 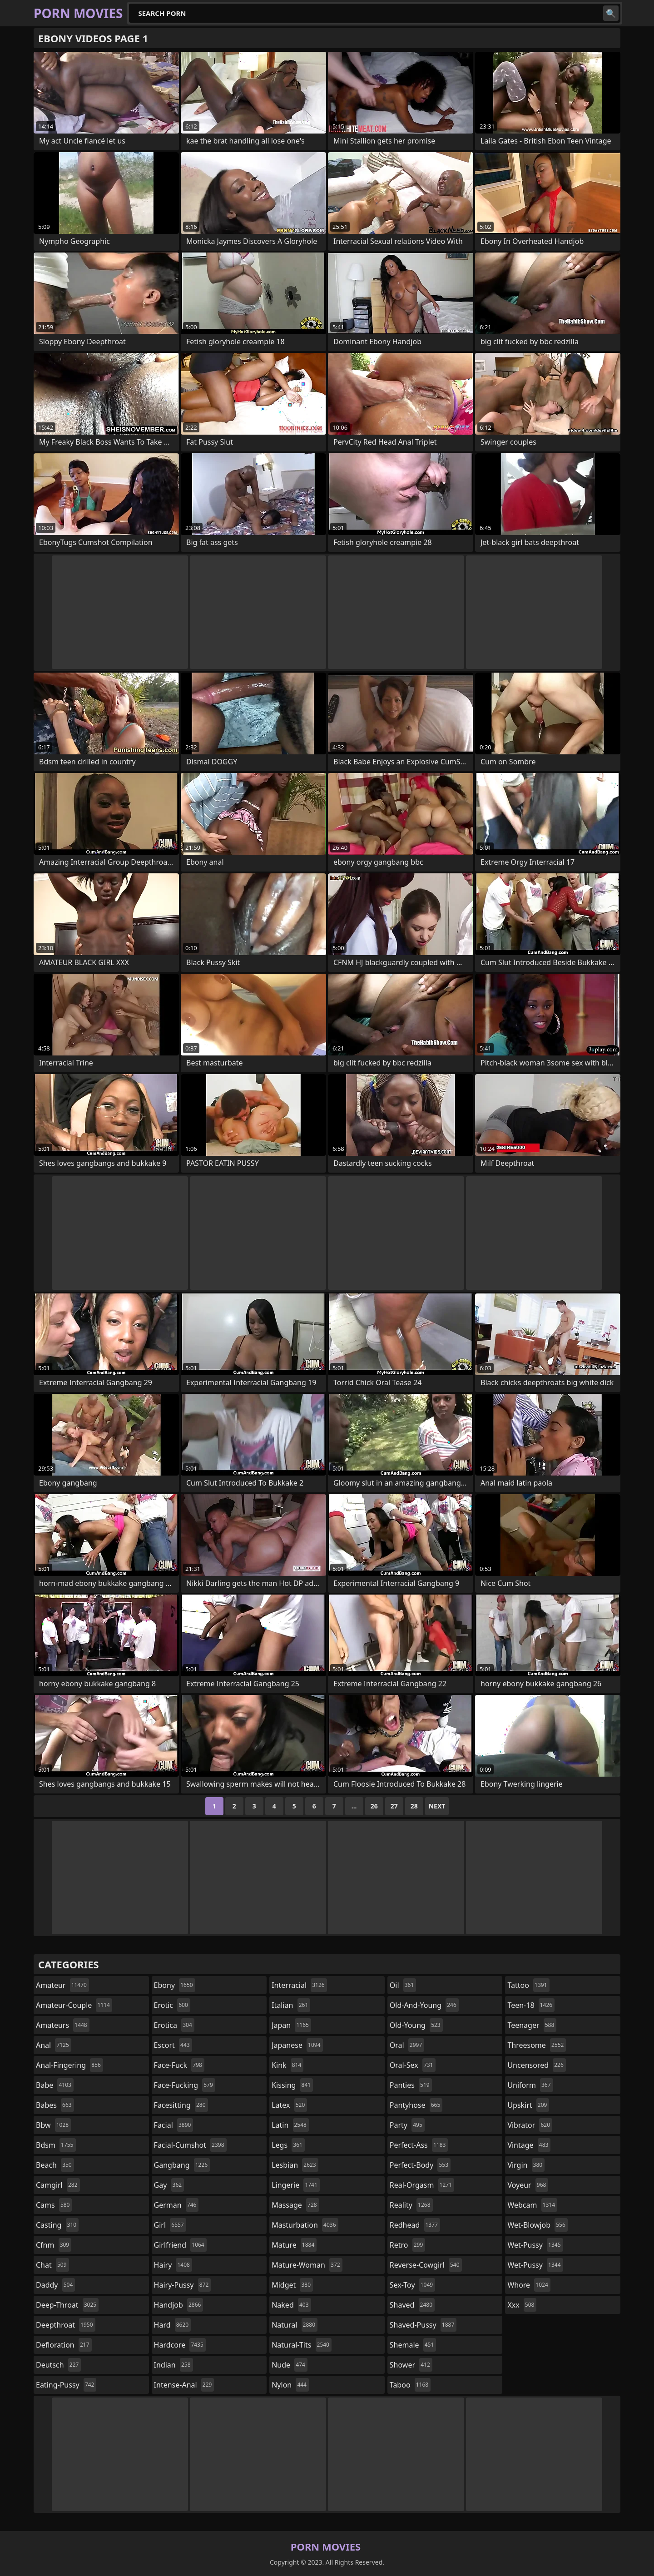 I want to click on babes, so click(x=55, y=2105).